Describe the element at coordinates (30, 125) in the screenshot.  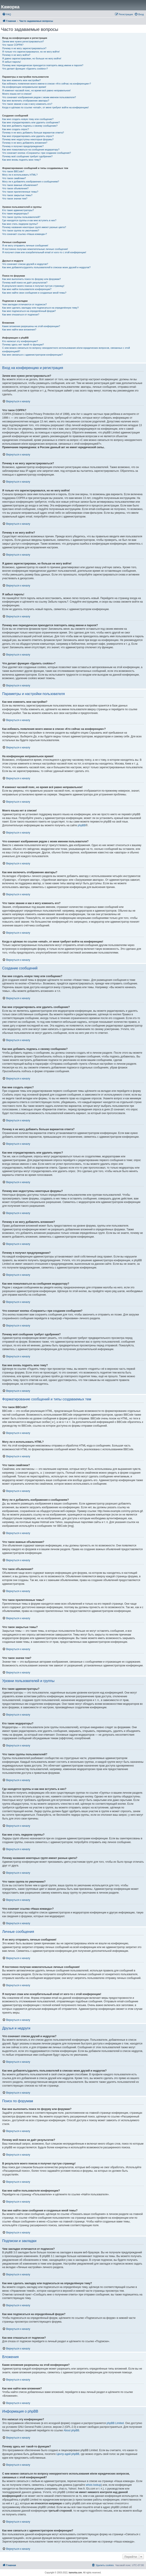
I see `Как мне добавить подпись к своему сообщению?` at that location.